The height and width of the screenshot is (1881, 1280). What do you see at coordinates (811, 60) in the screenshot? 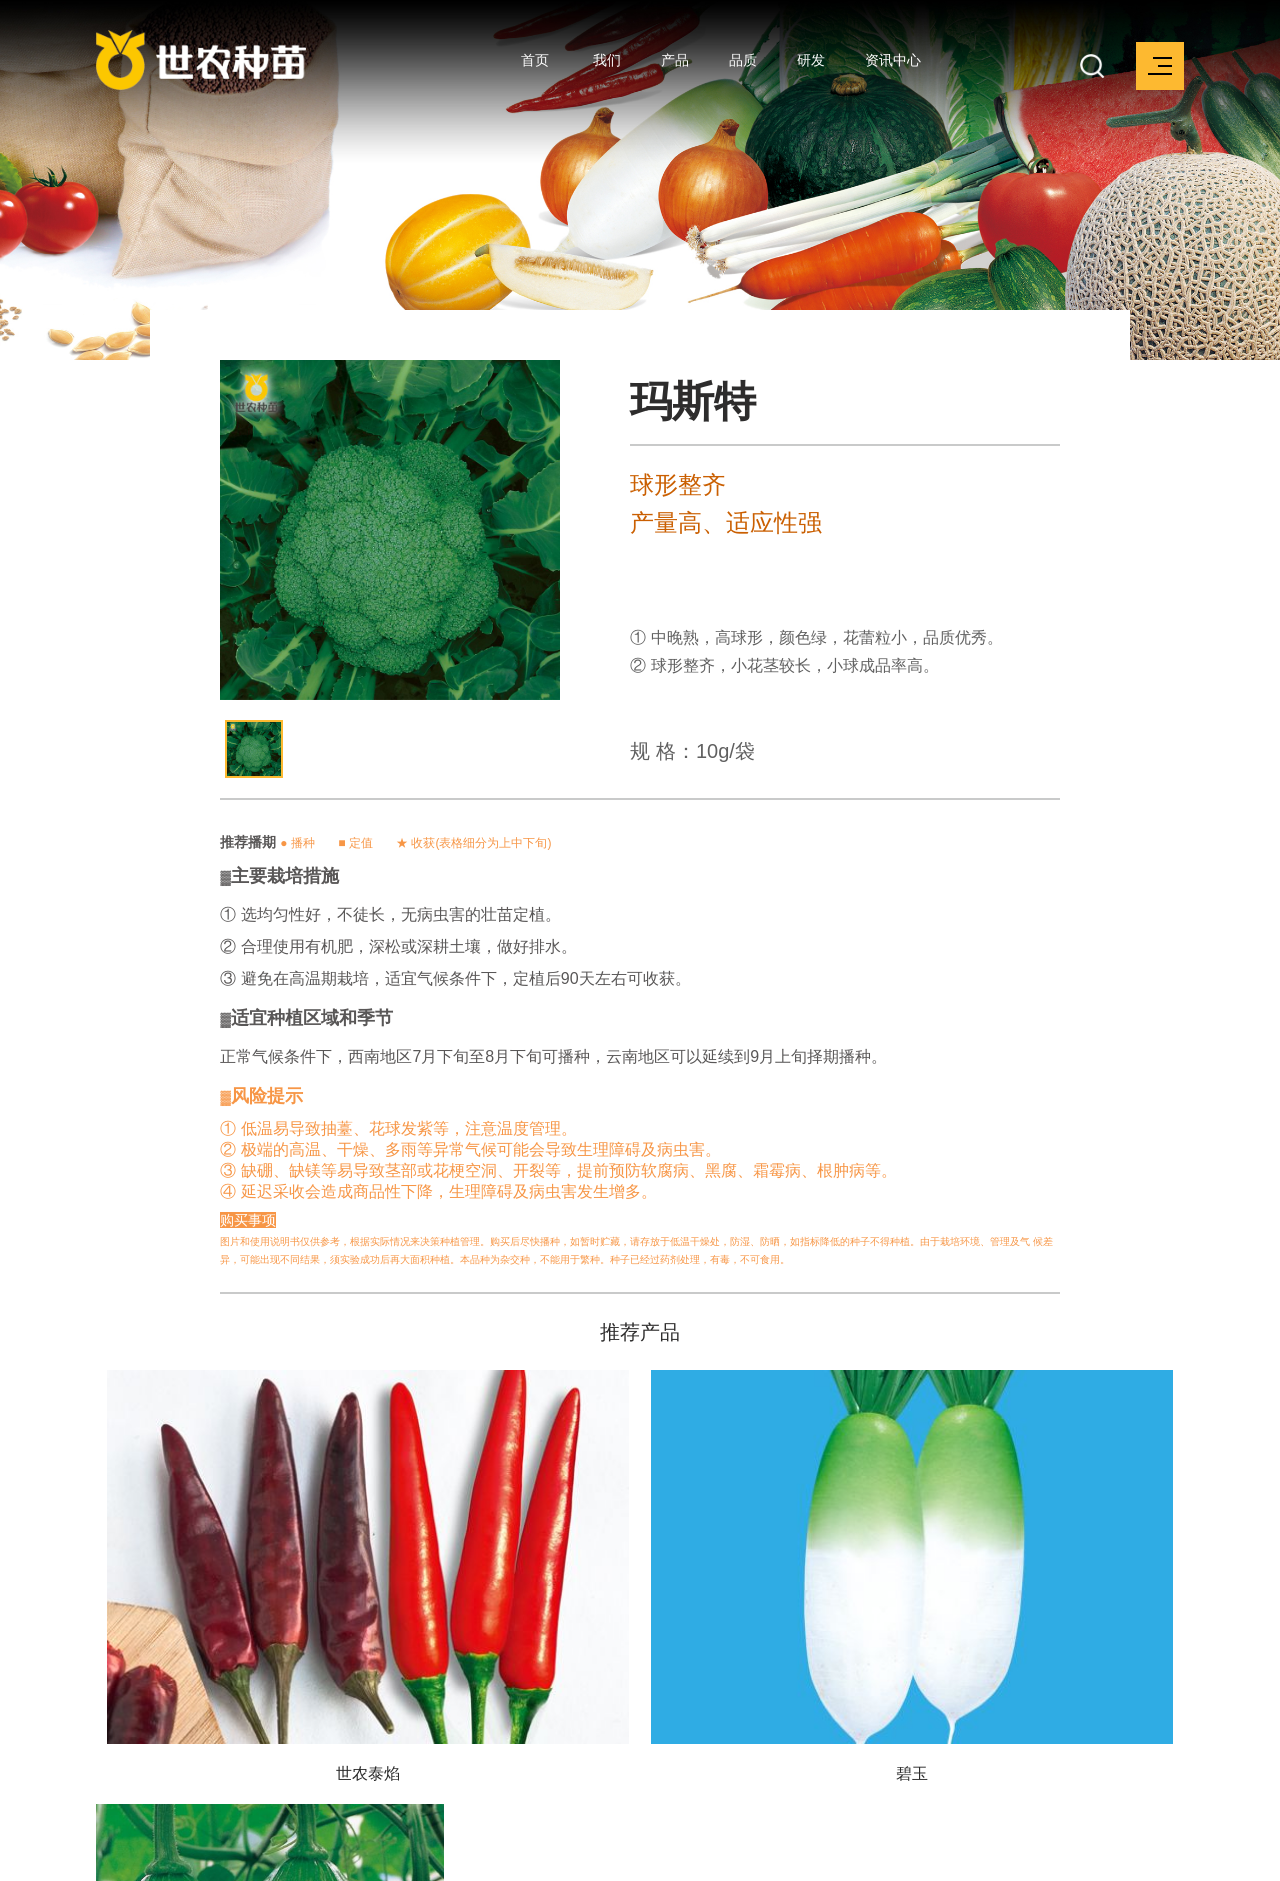
I see `研发` at bounding box center [811, 60].